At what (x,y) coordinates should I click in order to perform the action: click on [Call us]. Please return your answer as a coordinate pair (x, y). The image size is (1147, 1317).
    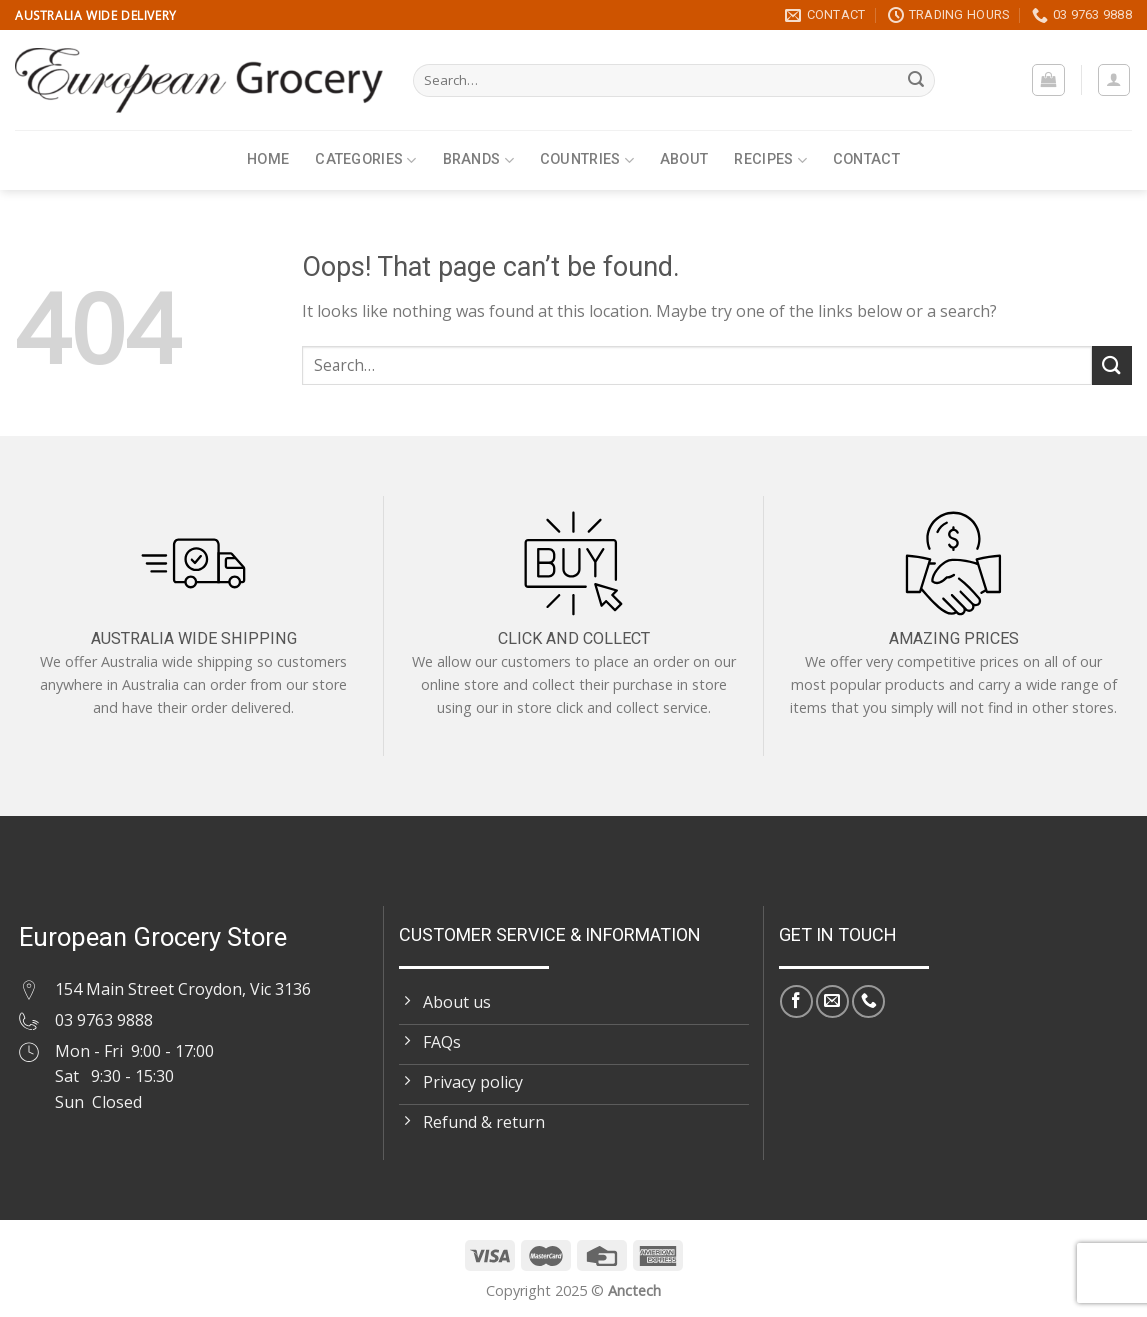
    Looking at the image, I should click on (868, 1001).